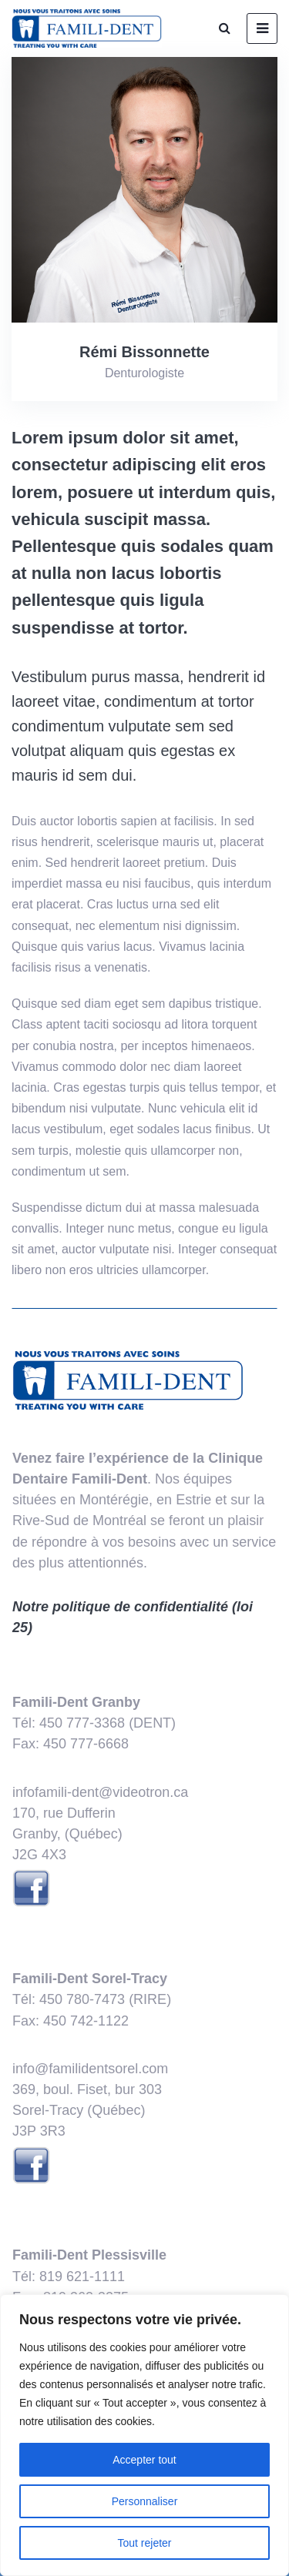 The width and height of the screenshot is (289, 2576). What do you see at coordinates (86, 2021) in the screenshot?
I see `​450 742-1122` at bounding box center [86, 2021].